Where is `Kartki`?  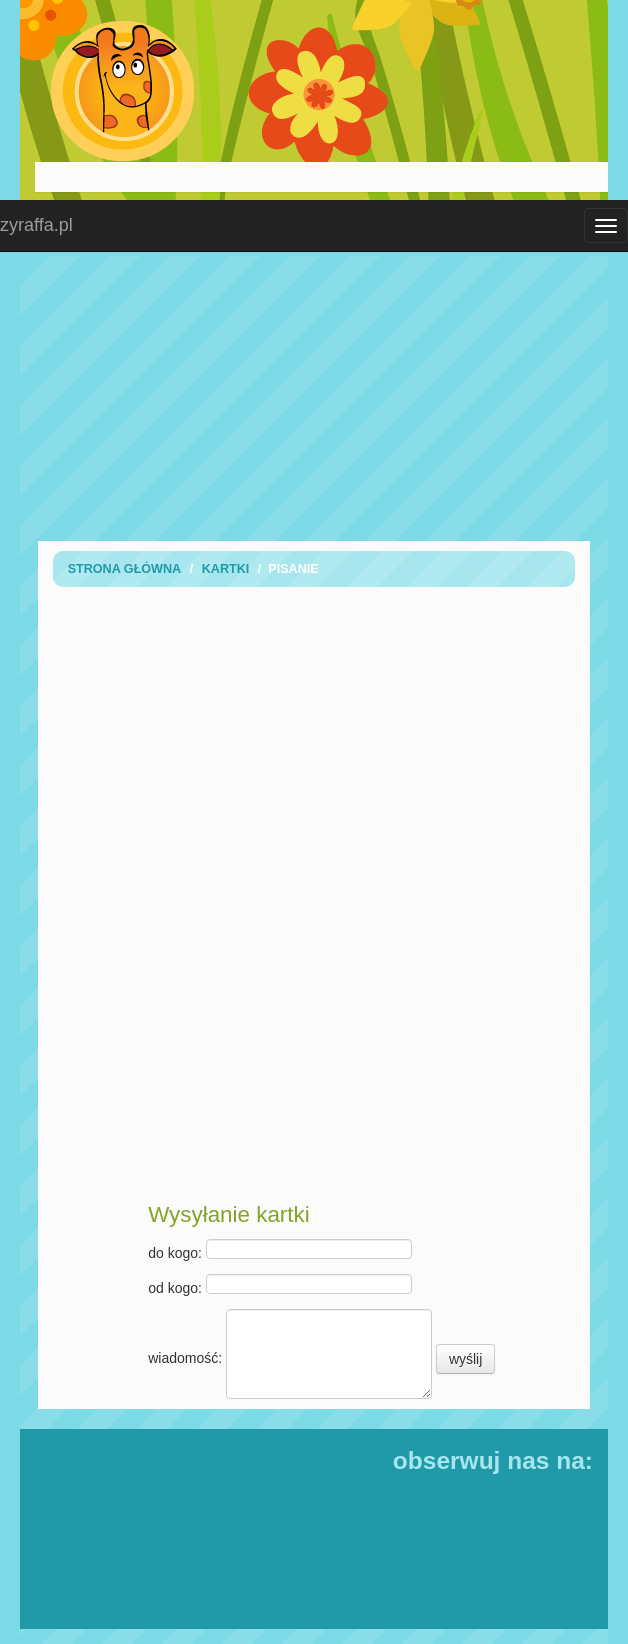
Kartki is located at coordinates (226, 569).